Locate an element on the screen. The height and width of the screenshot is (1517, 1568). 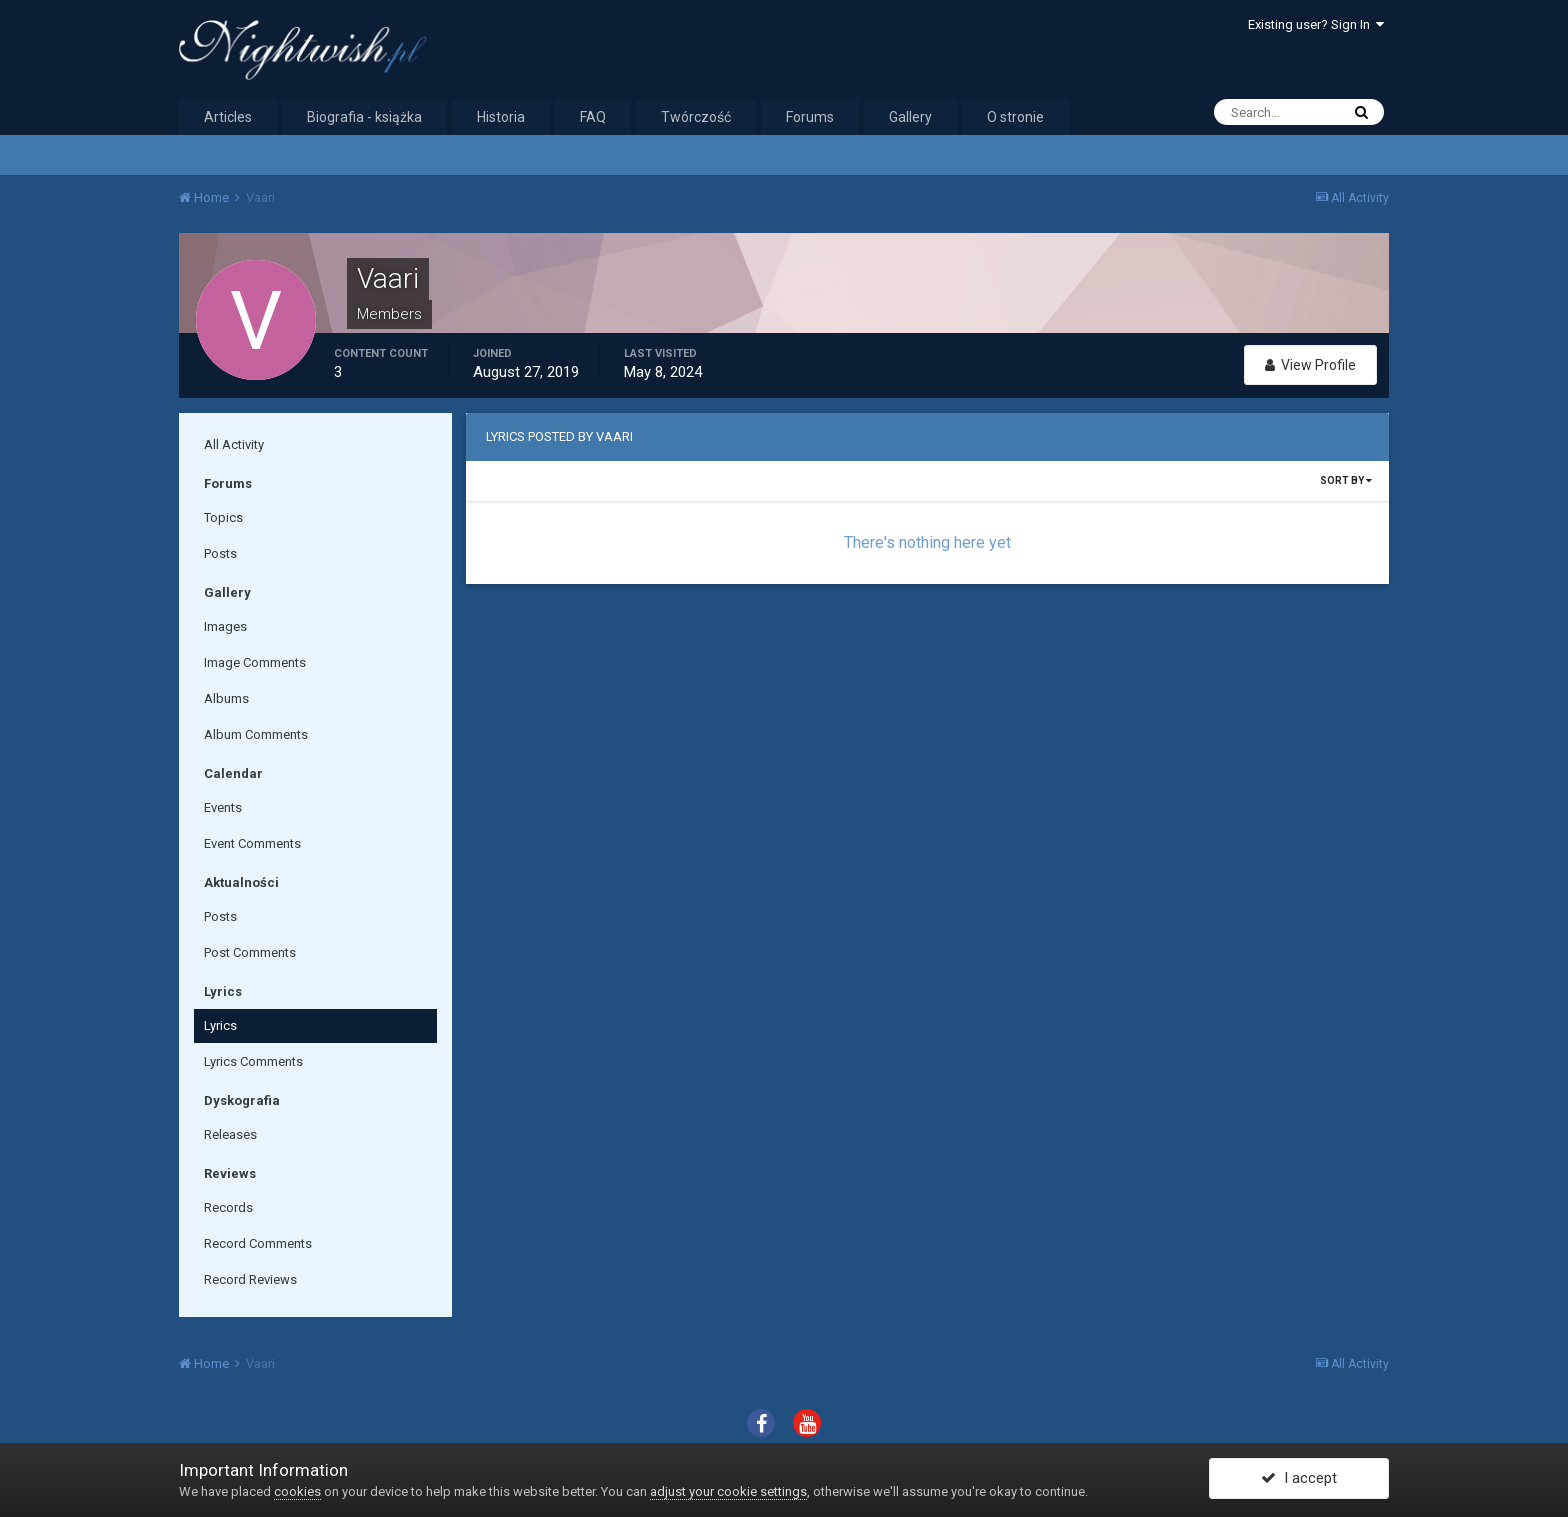
adjust your cookie settings is located at coordinates (728, 1491).